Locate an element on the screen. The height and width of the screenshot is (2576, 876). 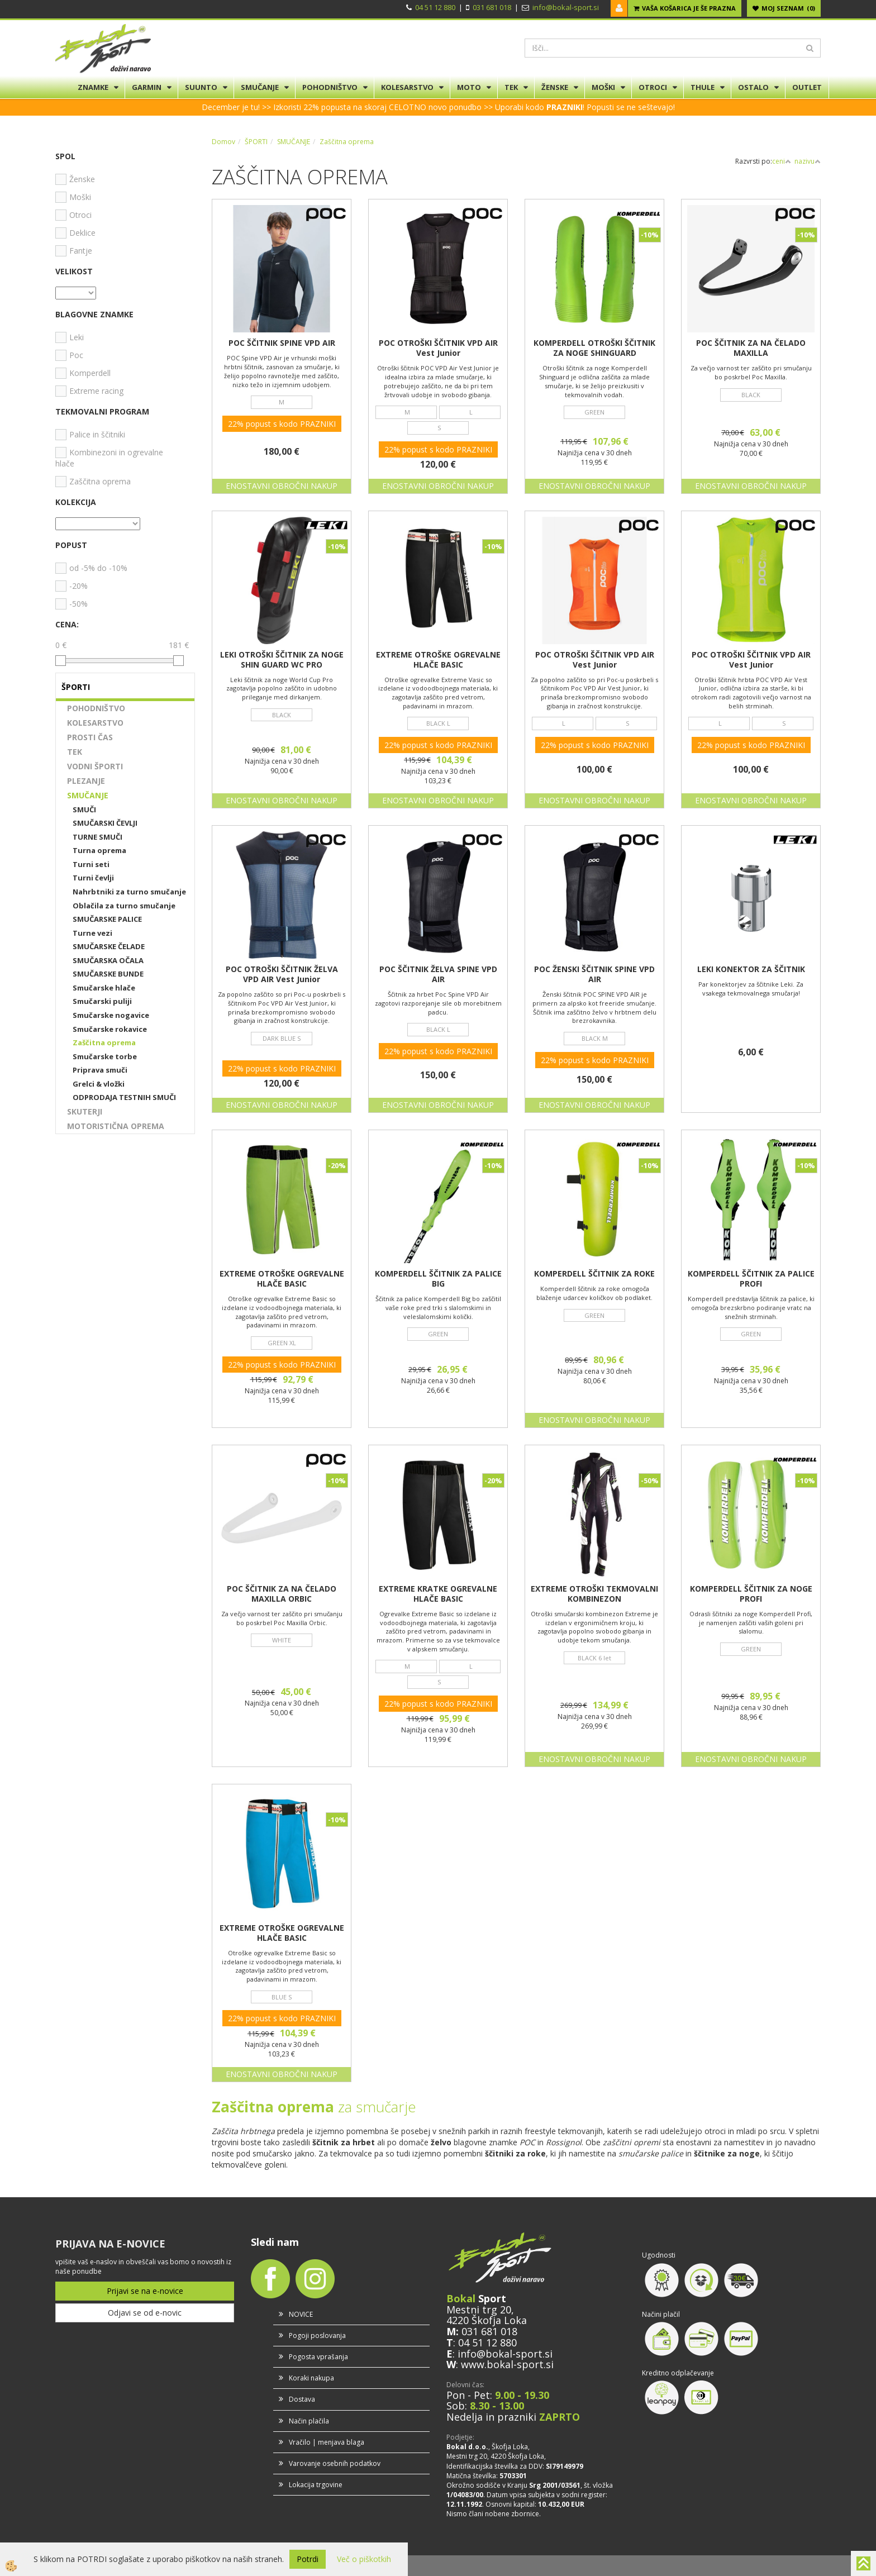
KOMPERDELL ŠČITNIK ZA PALICE PROFI is located at coordinates (751, 1279).